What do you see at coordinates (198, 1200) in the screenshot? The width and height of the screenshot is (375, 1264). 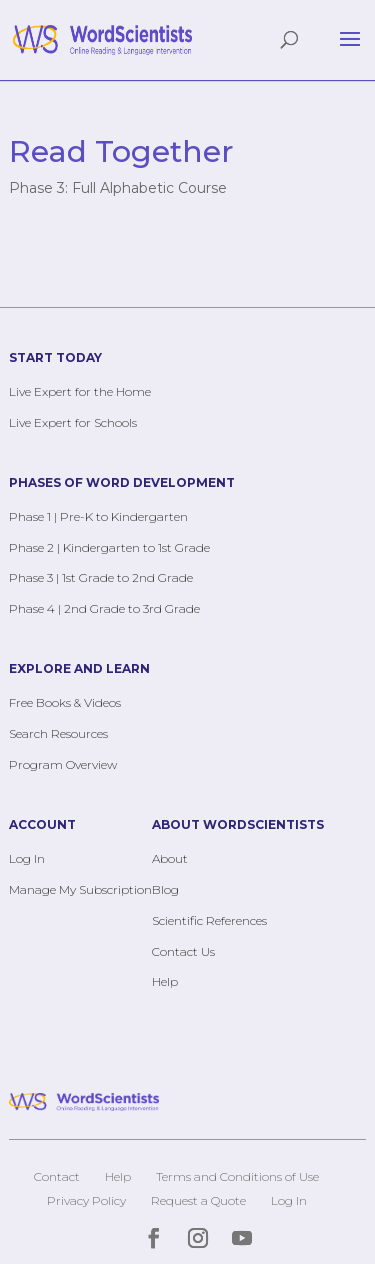 I see `Request a Quote` at bounding box center [198, 1200].